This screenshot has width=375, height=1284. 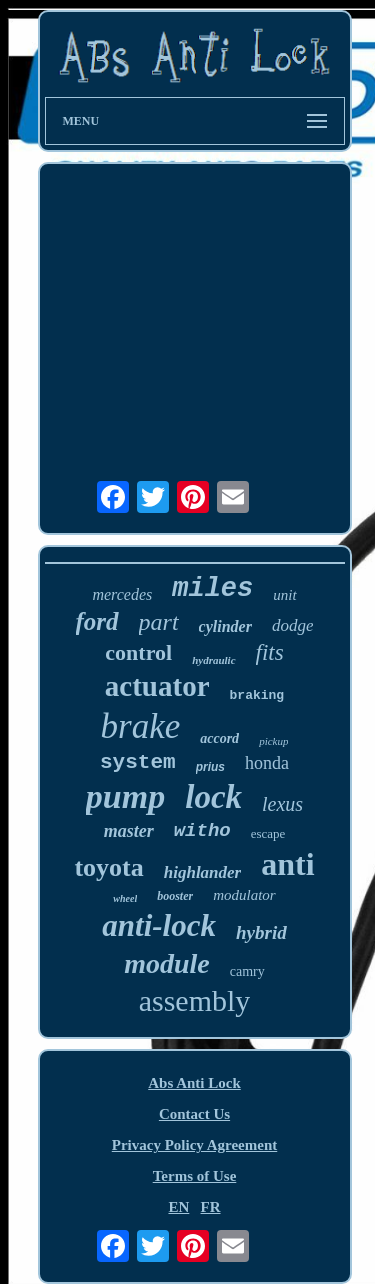 What do you see at coordinates (202, 872) in the screenshot?
I see `highlander` at bounding box center [202, 872].